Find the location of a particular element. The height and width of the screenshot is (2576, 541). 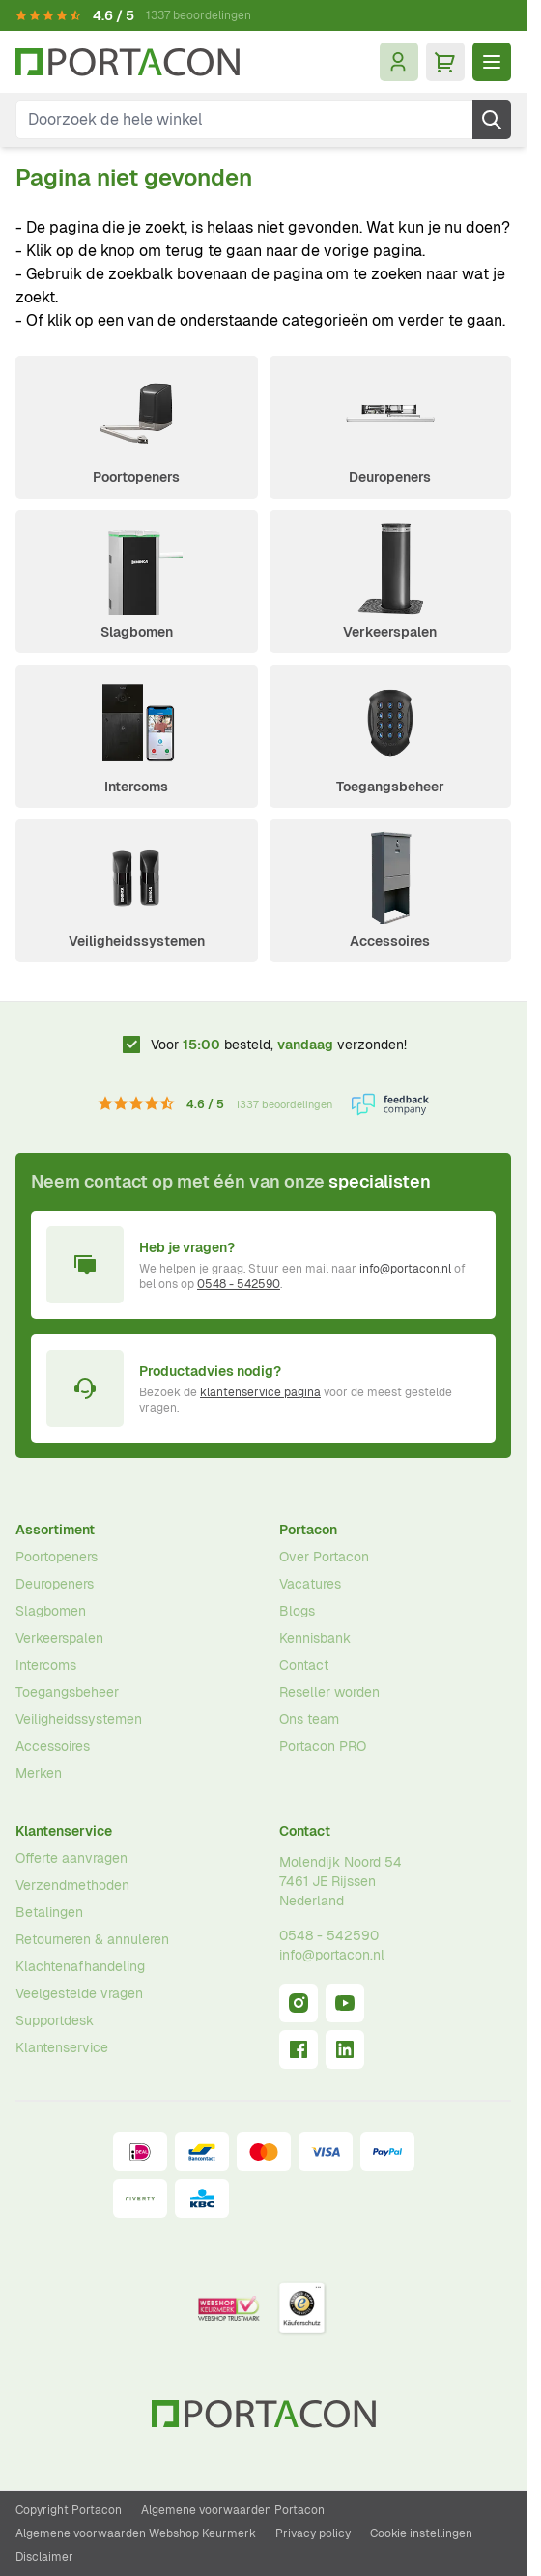

Portacon is located at coordinates (308, 1529).